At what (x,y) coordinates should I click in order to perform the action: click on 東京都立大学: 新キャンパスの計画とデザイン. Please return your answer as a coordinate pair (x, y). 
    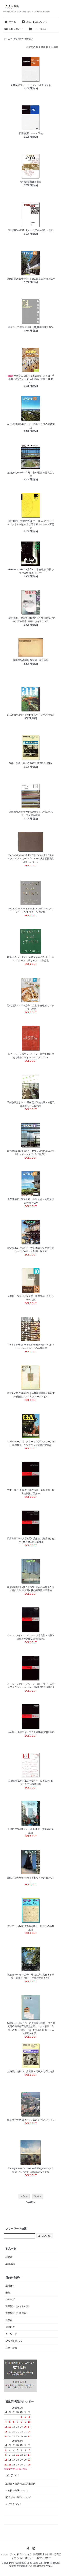
    Looking at the image, I should click on (31, 2120).